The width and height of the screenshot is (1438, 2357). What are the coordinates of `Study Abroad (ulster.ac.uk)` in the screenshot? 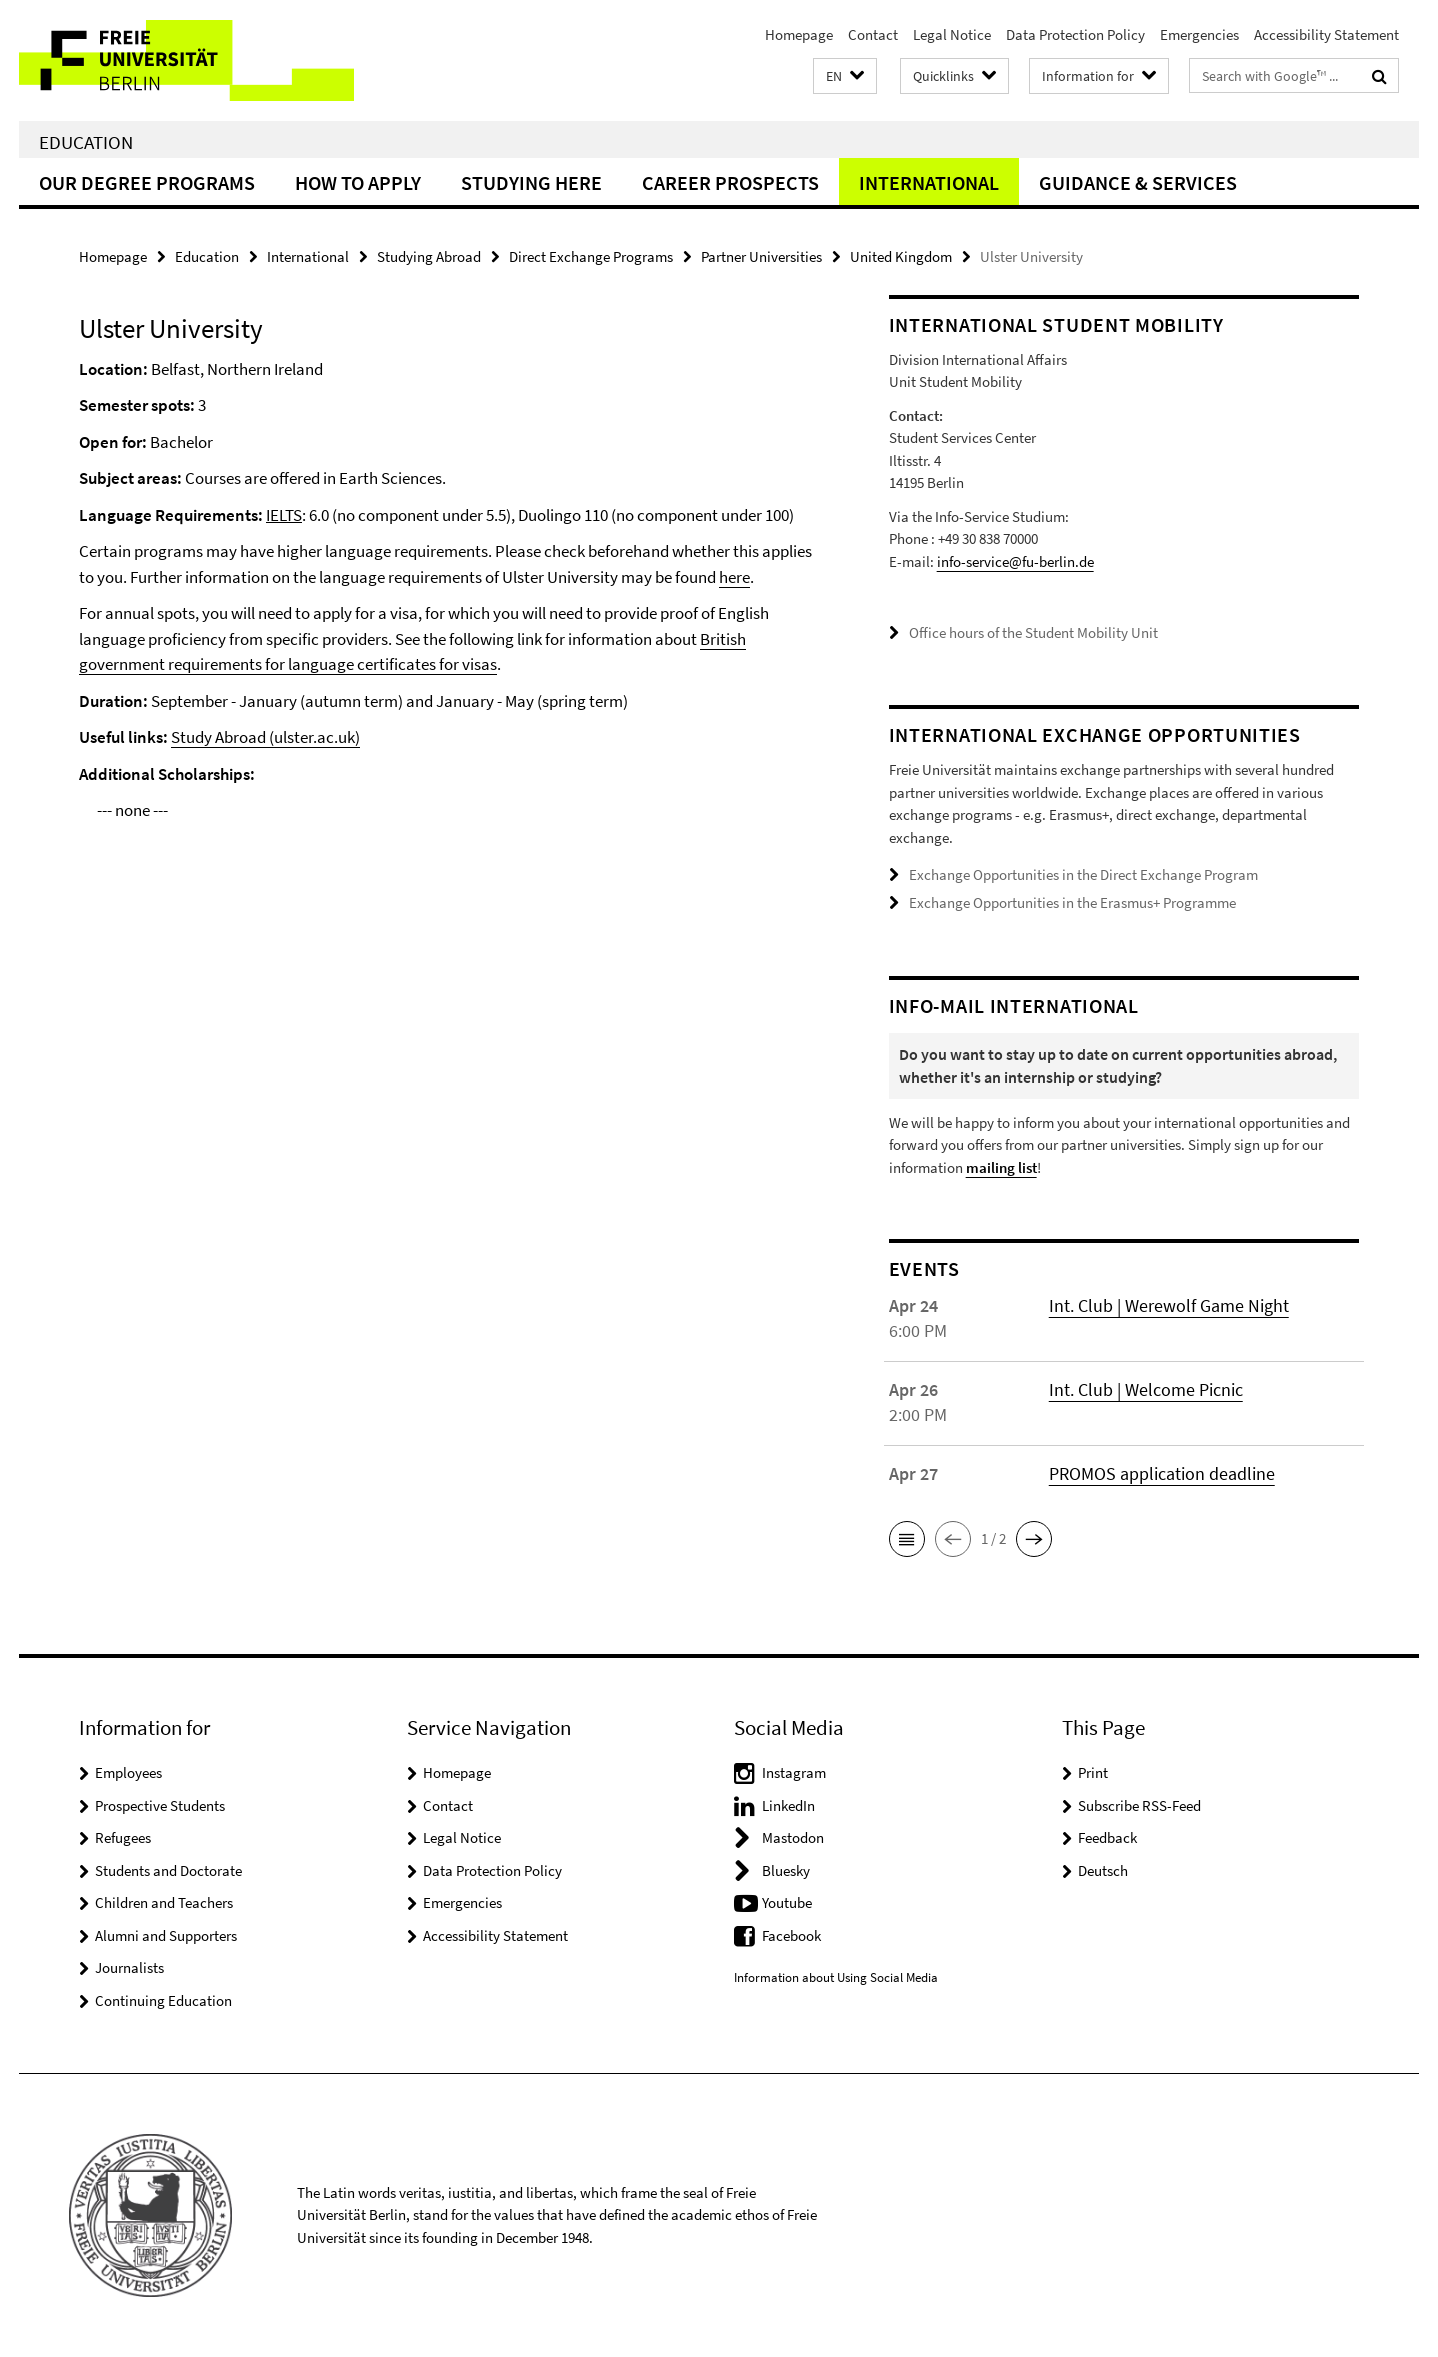 It's located at (265, 737).